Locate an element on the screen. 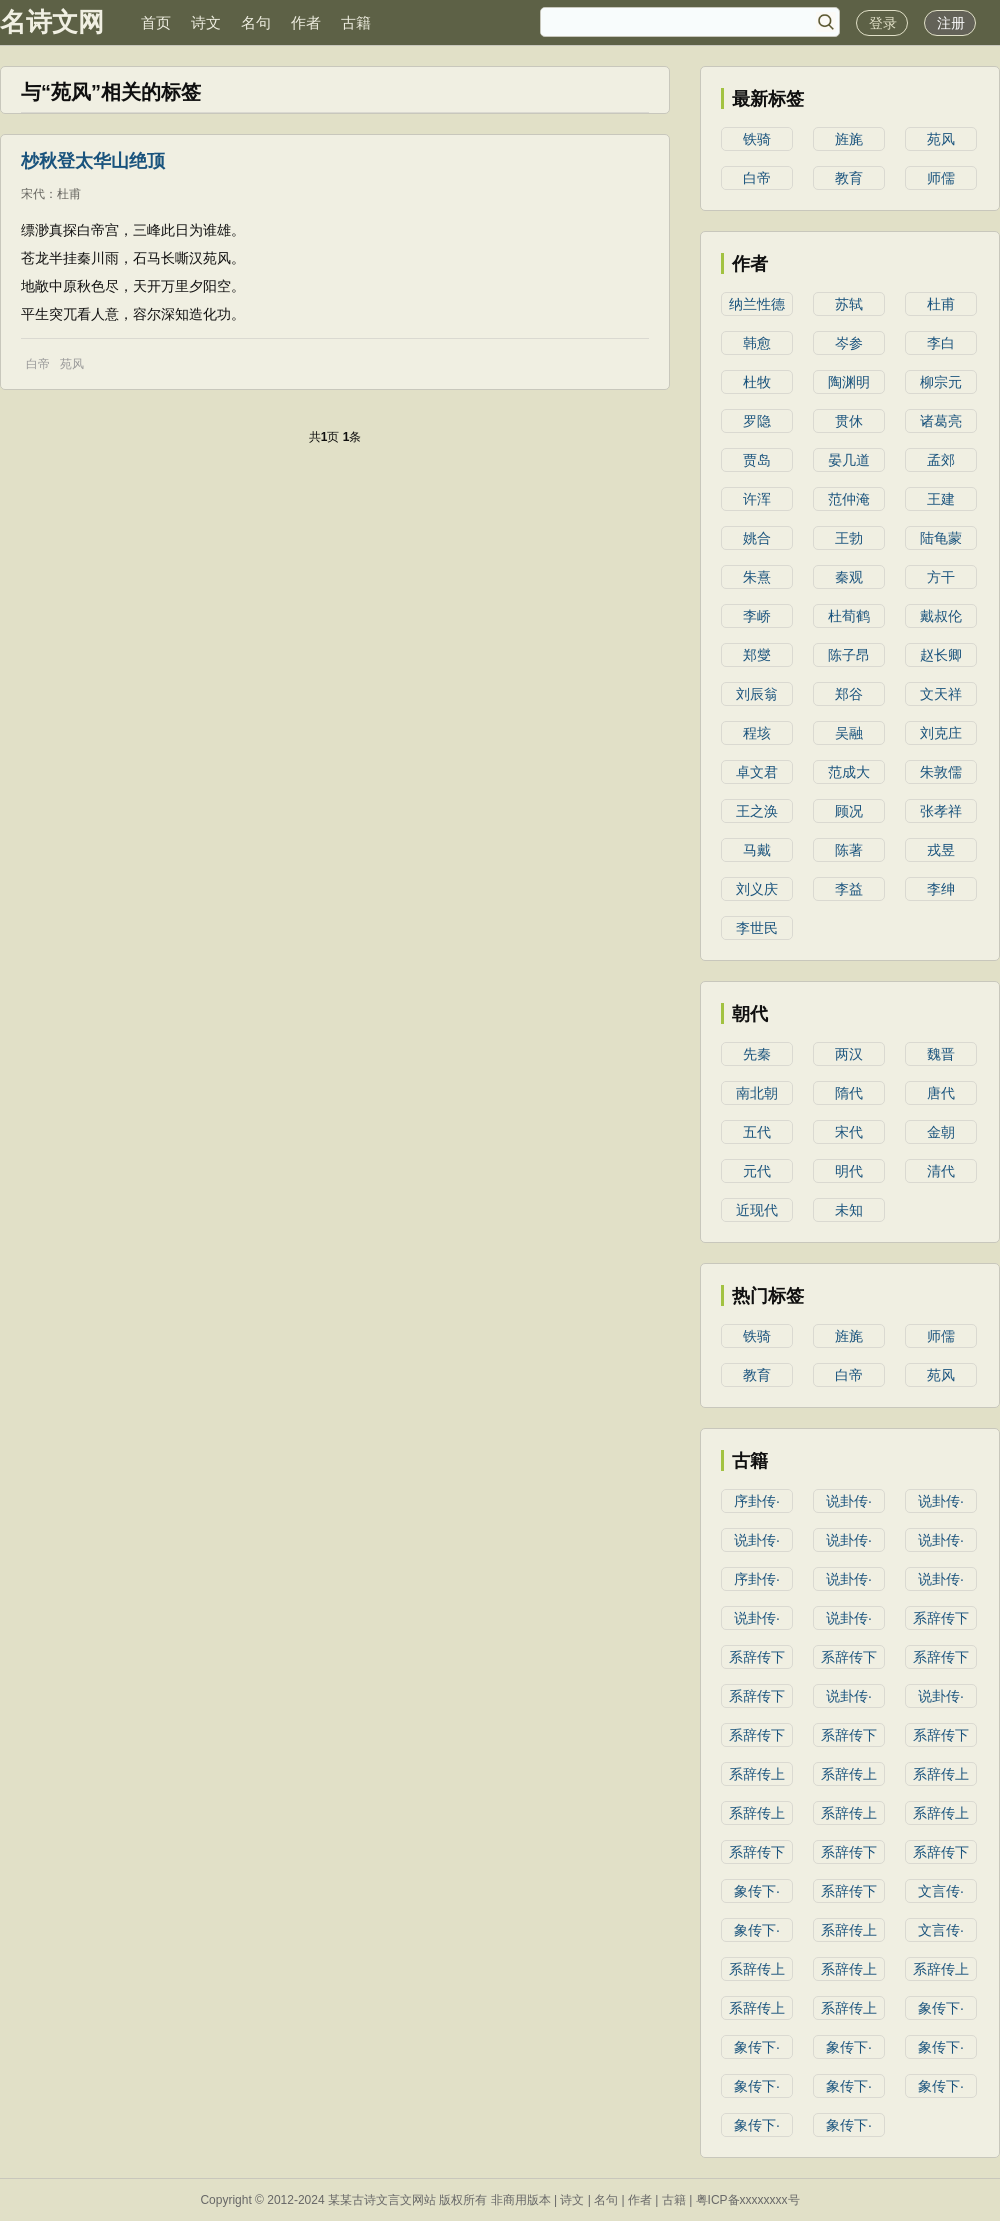 The height and width of the screenshot is (2221, 1000). 苑风 is located at coordinates (72, 364).